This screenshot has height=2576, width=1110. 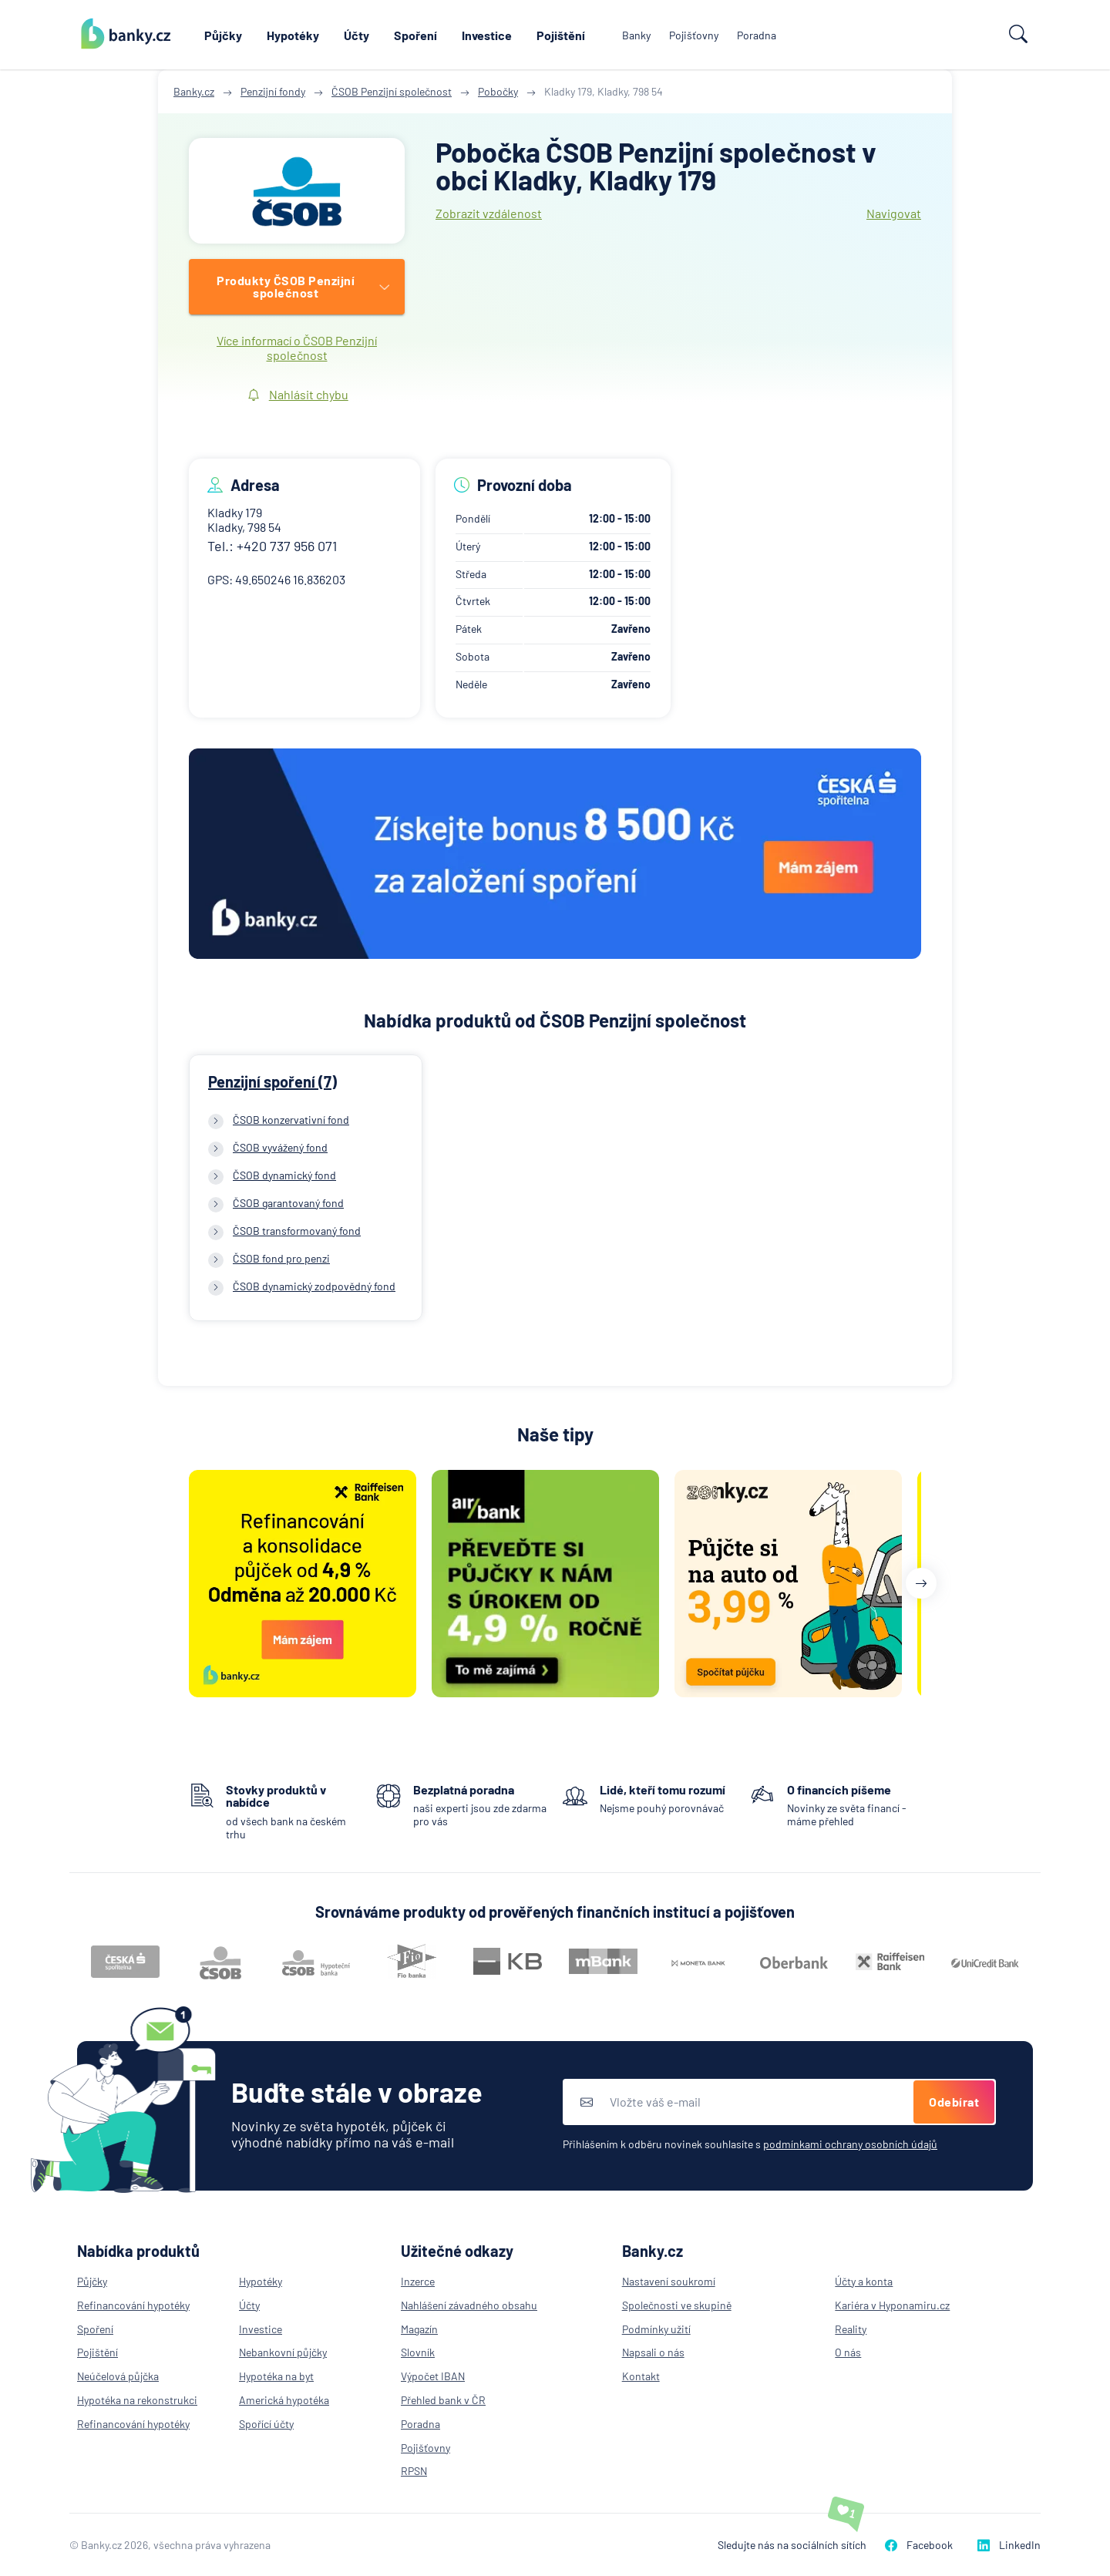 What do you see at coordinates (848, 2352) in the screenshot?
I see `O nás` at bounding box center [848, 2352].